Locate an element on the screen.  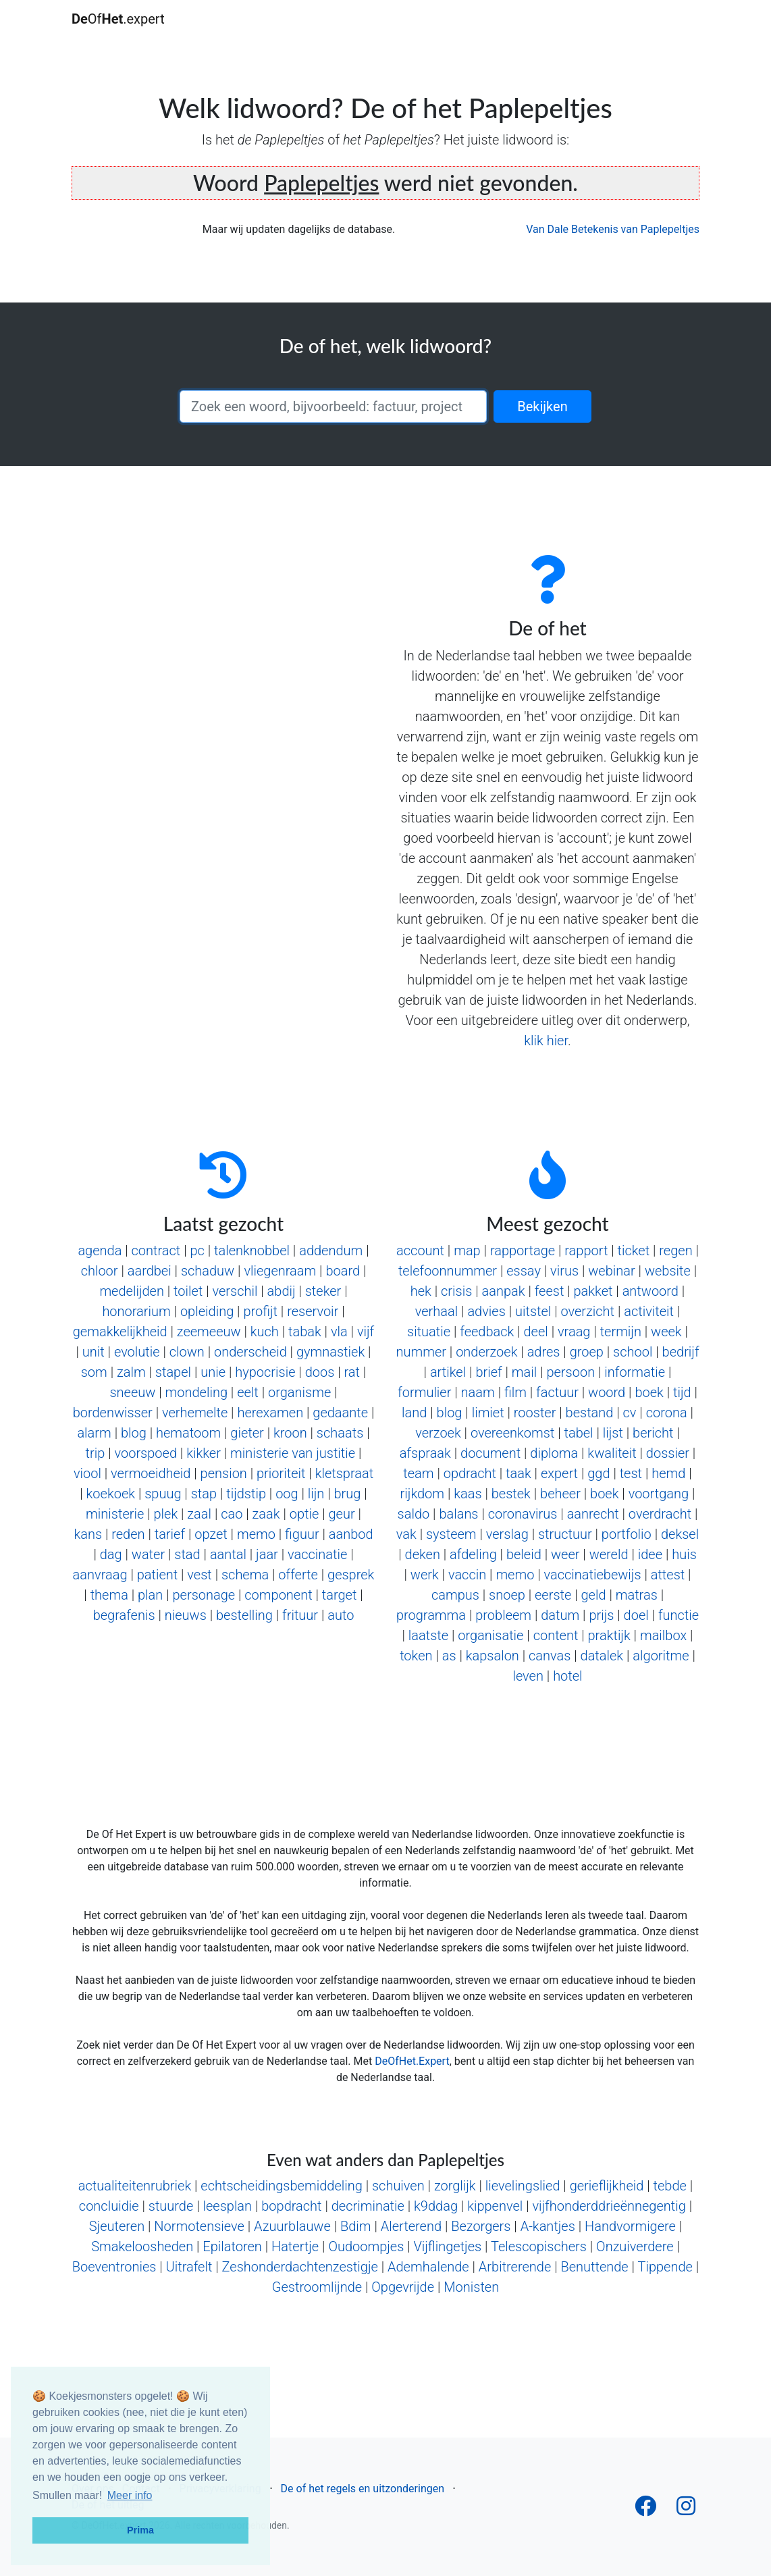
coronavirus is located at coordinates (523, 1514).